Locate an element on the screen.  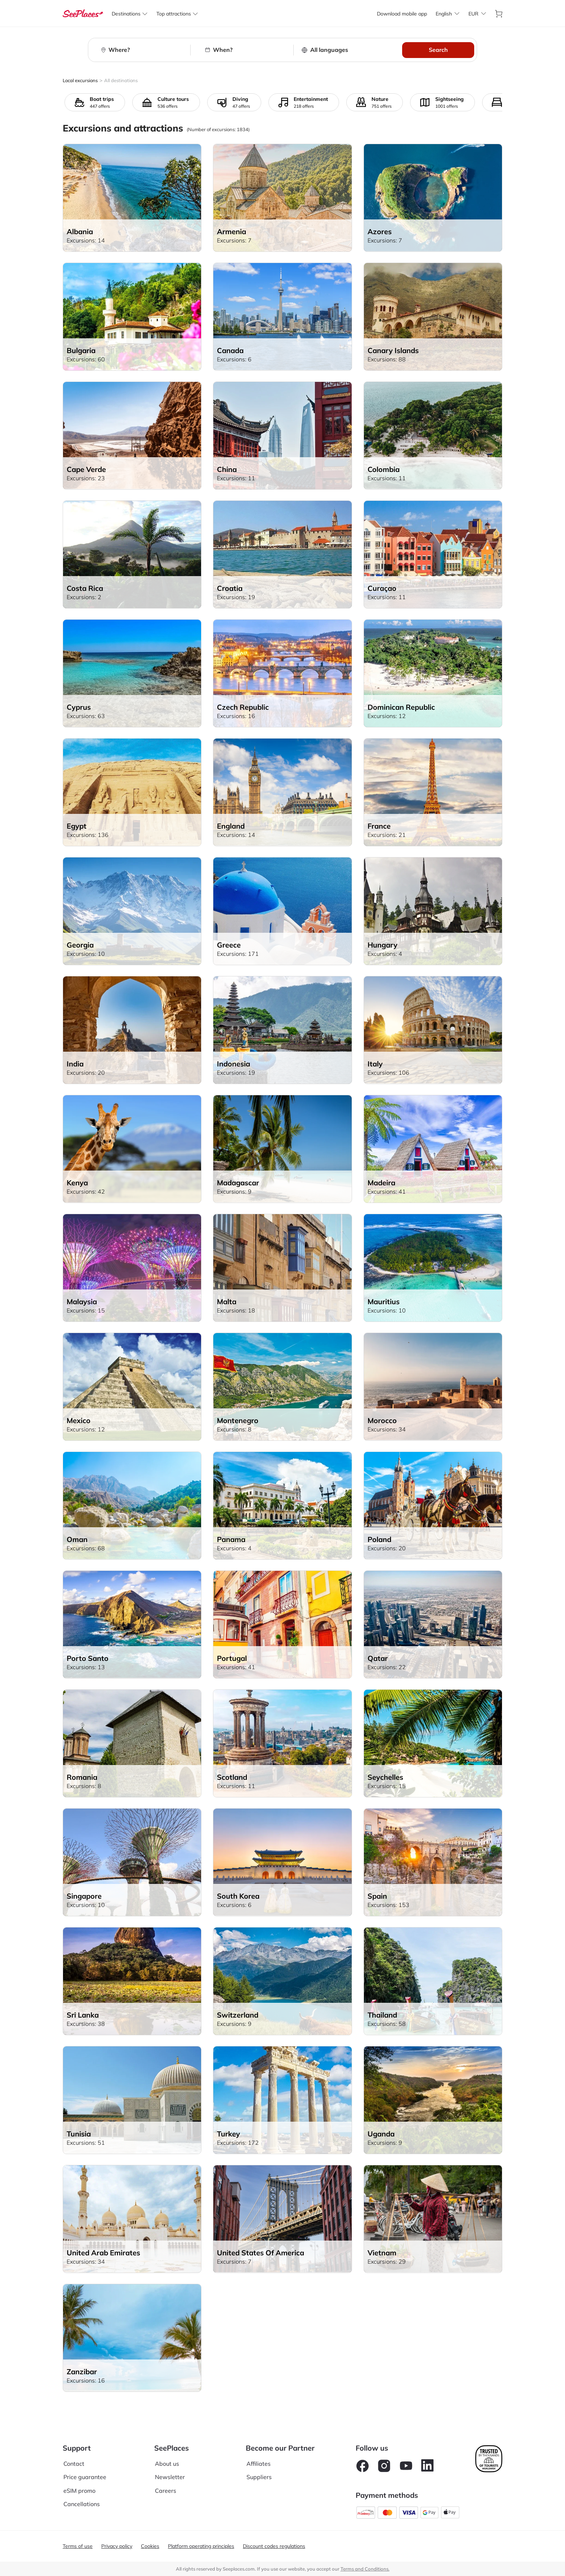
About us [aria-label] is located at coordinates (167, 2463).